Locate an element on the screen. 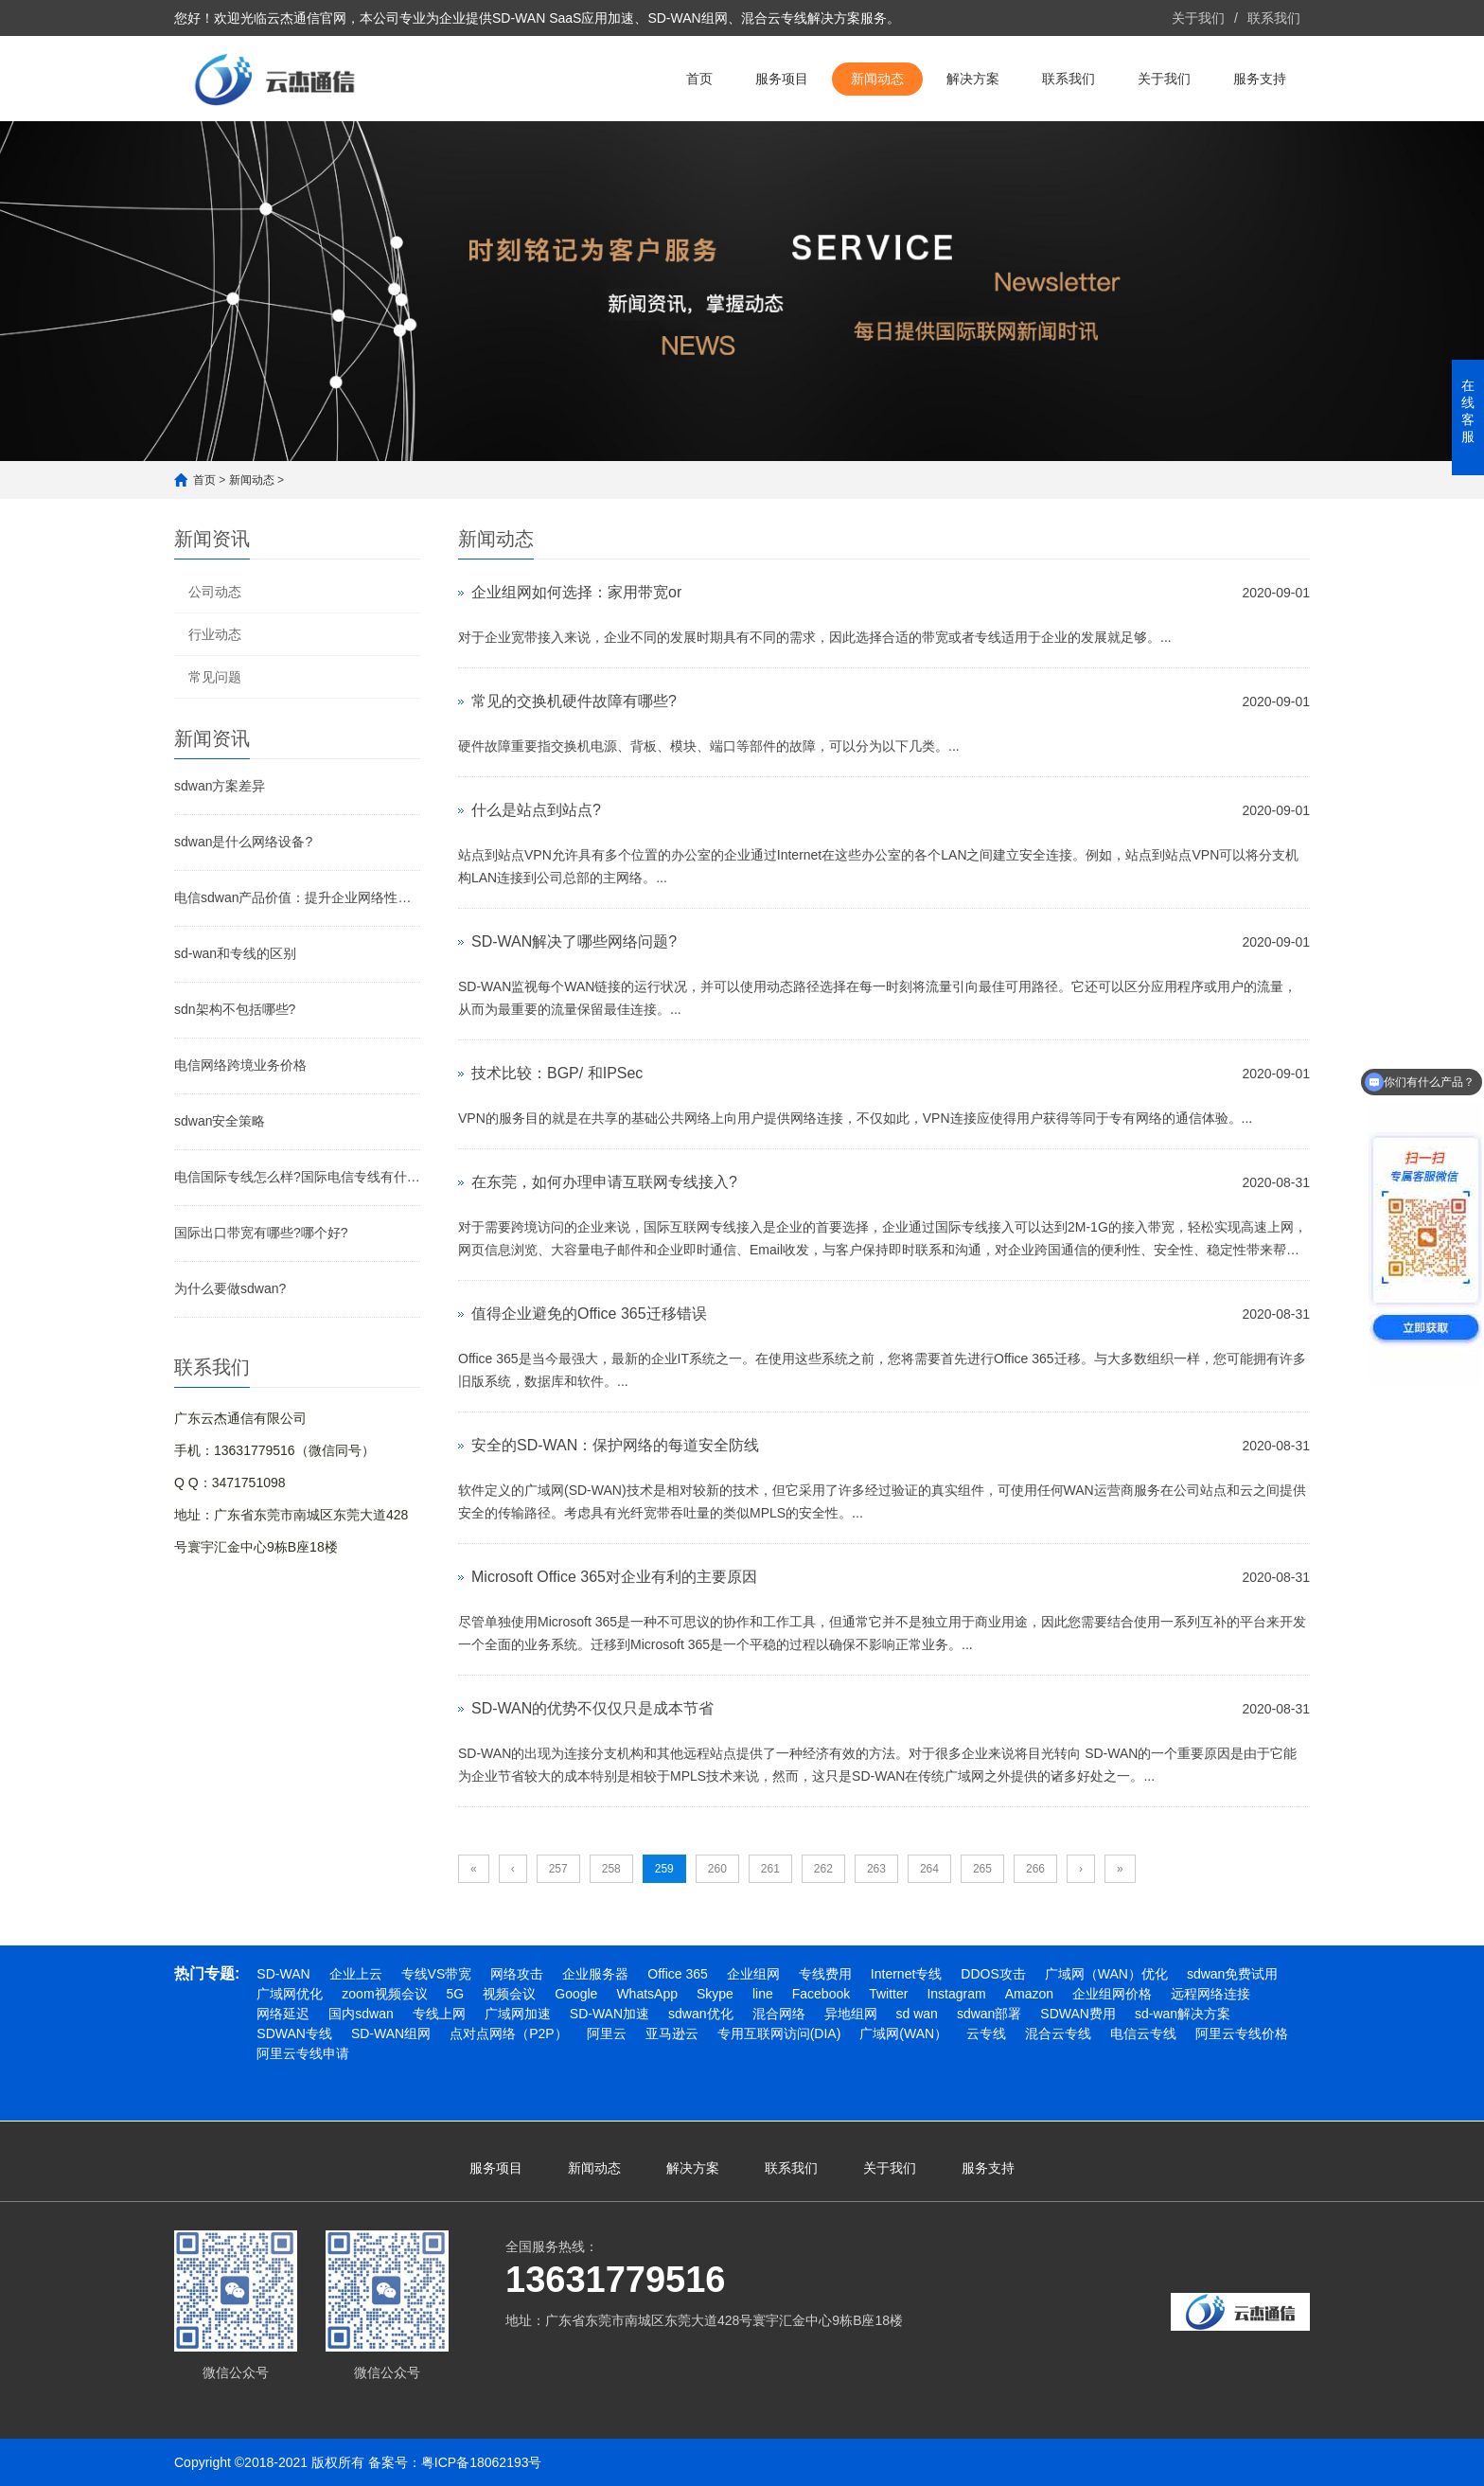 The height and width of the screenshot is (2486, 1484). SDWAN费用 is located at coordinates (1078, 2013).